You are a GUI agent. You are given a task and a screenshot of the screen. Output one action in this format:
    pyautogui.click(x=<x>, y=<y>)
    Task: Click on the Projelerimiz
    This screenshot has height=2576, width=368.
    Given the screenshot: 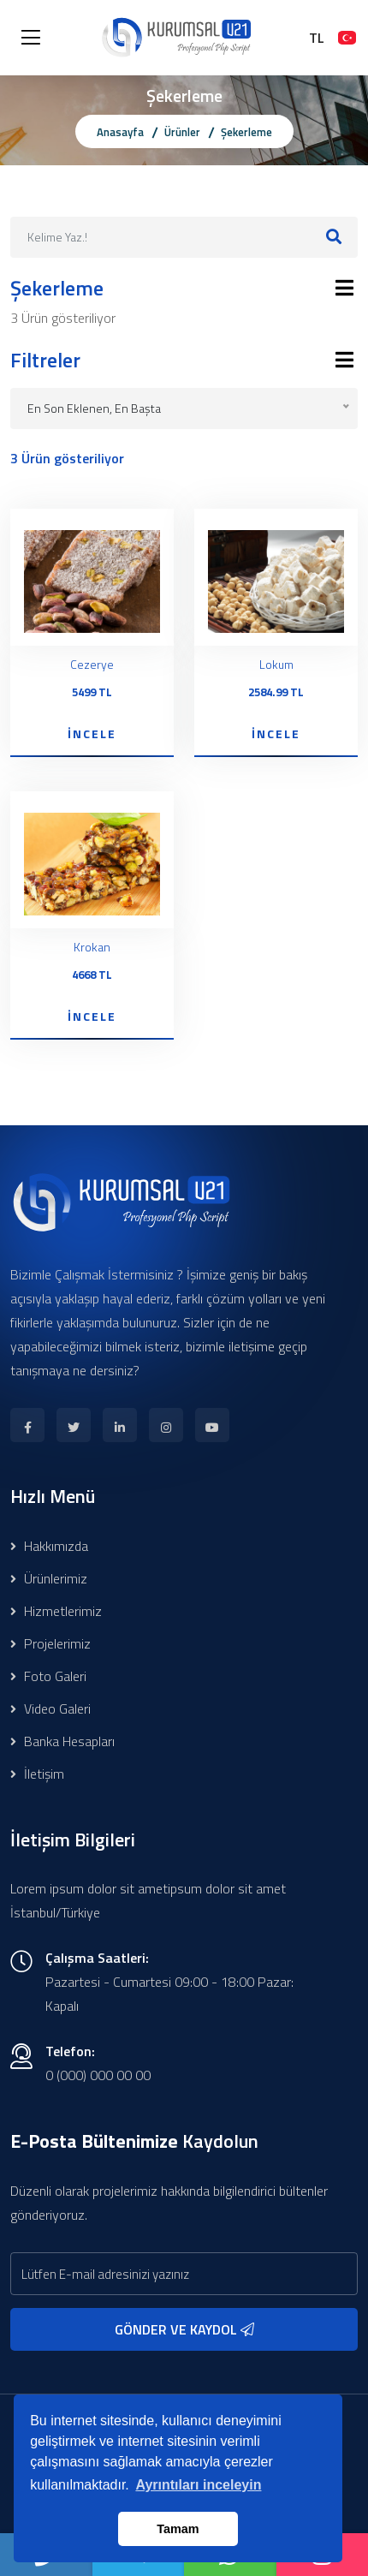 What is the action you would take?
    pyautogui.click(x=50, y=1643)
    